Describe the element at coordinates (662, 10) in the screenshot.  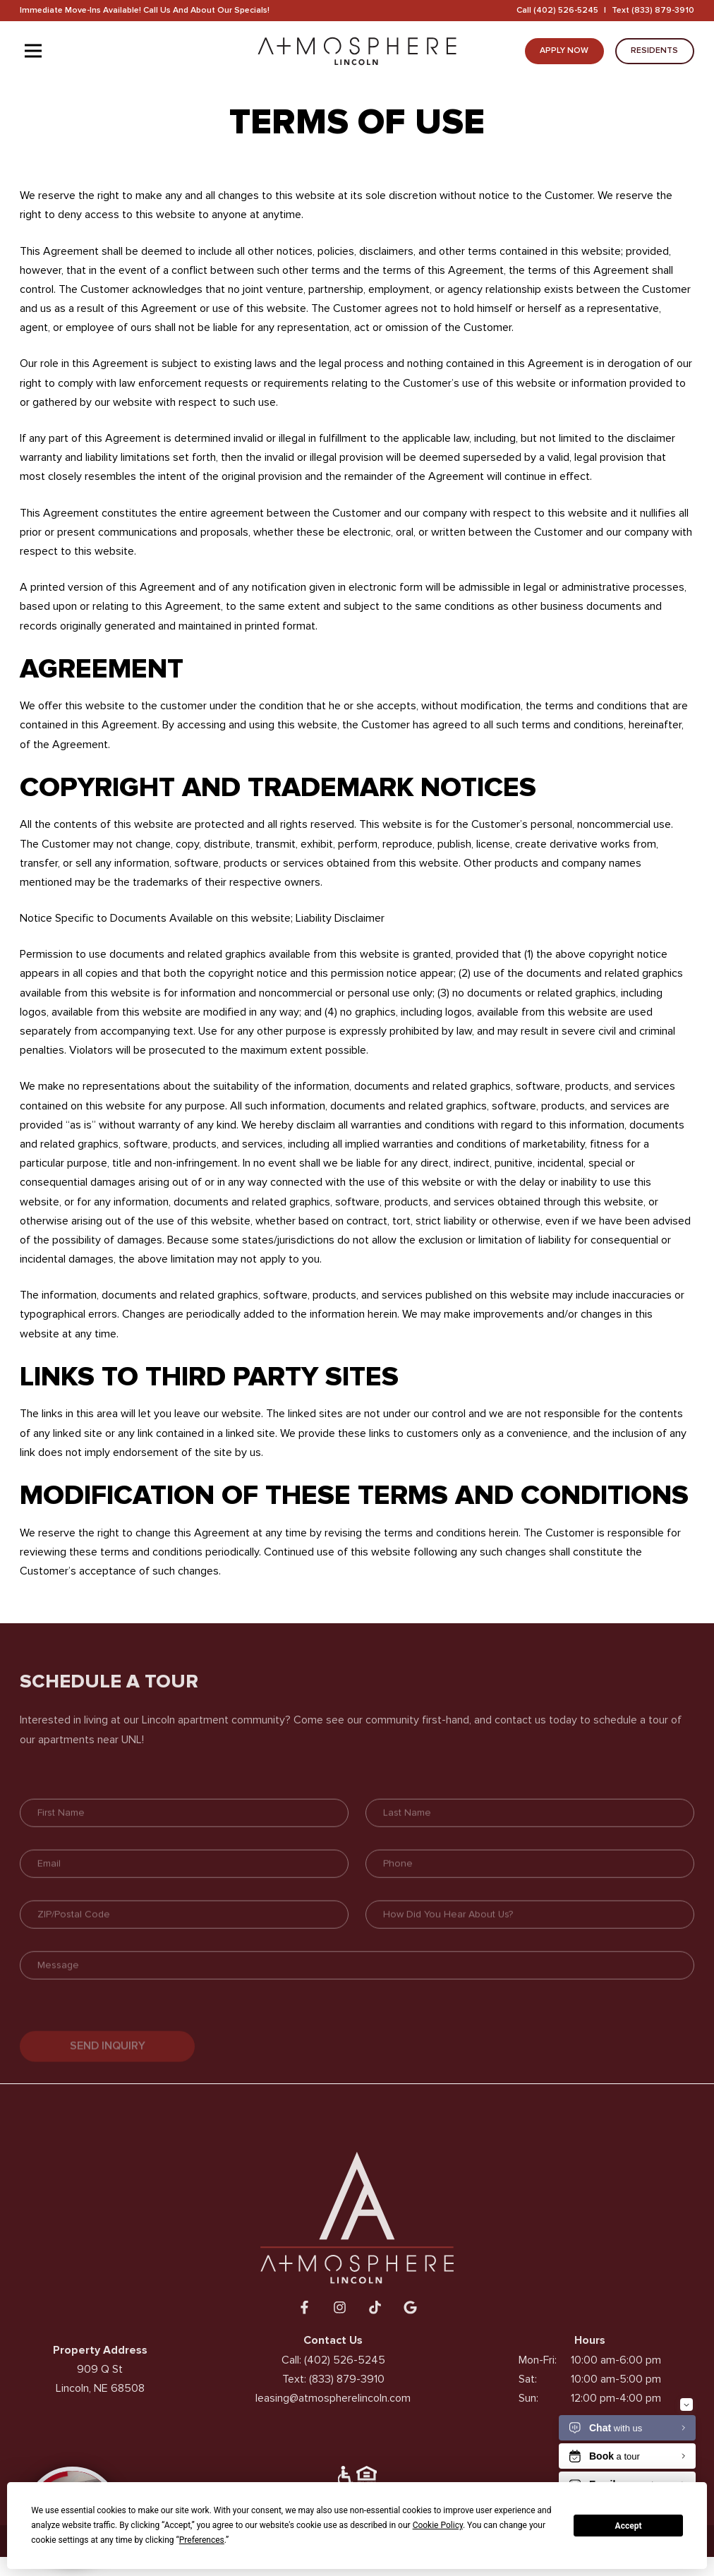
I see `(833) 879-3910` at that location.